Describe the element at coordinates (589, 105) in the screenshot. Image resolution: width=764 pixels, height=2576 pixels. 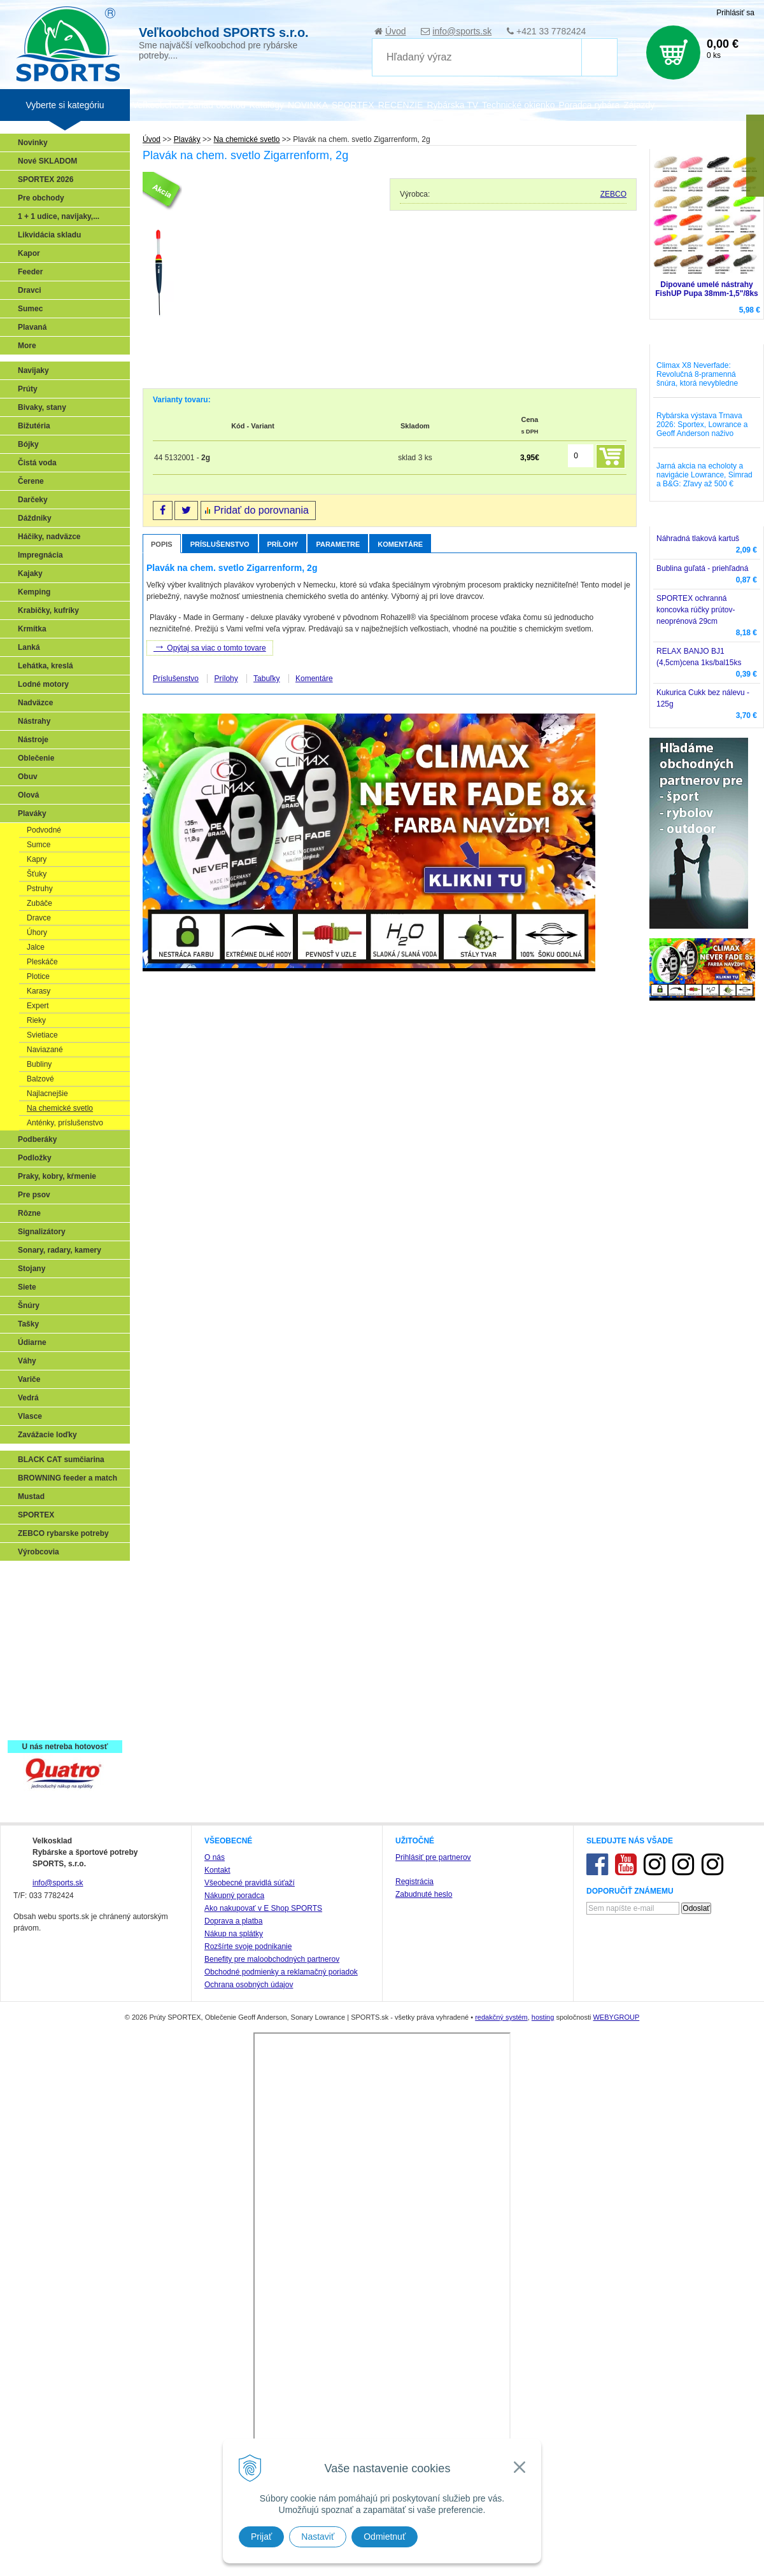
I see `Poradca rybára` at that location.